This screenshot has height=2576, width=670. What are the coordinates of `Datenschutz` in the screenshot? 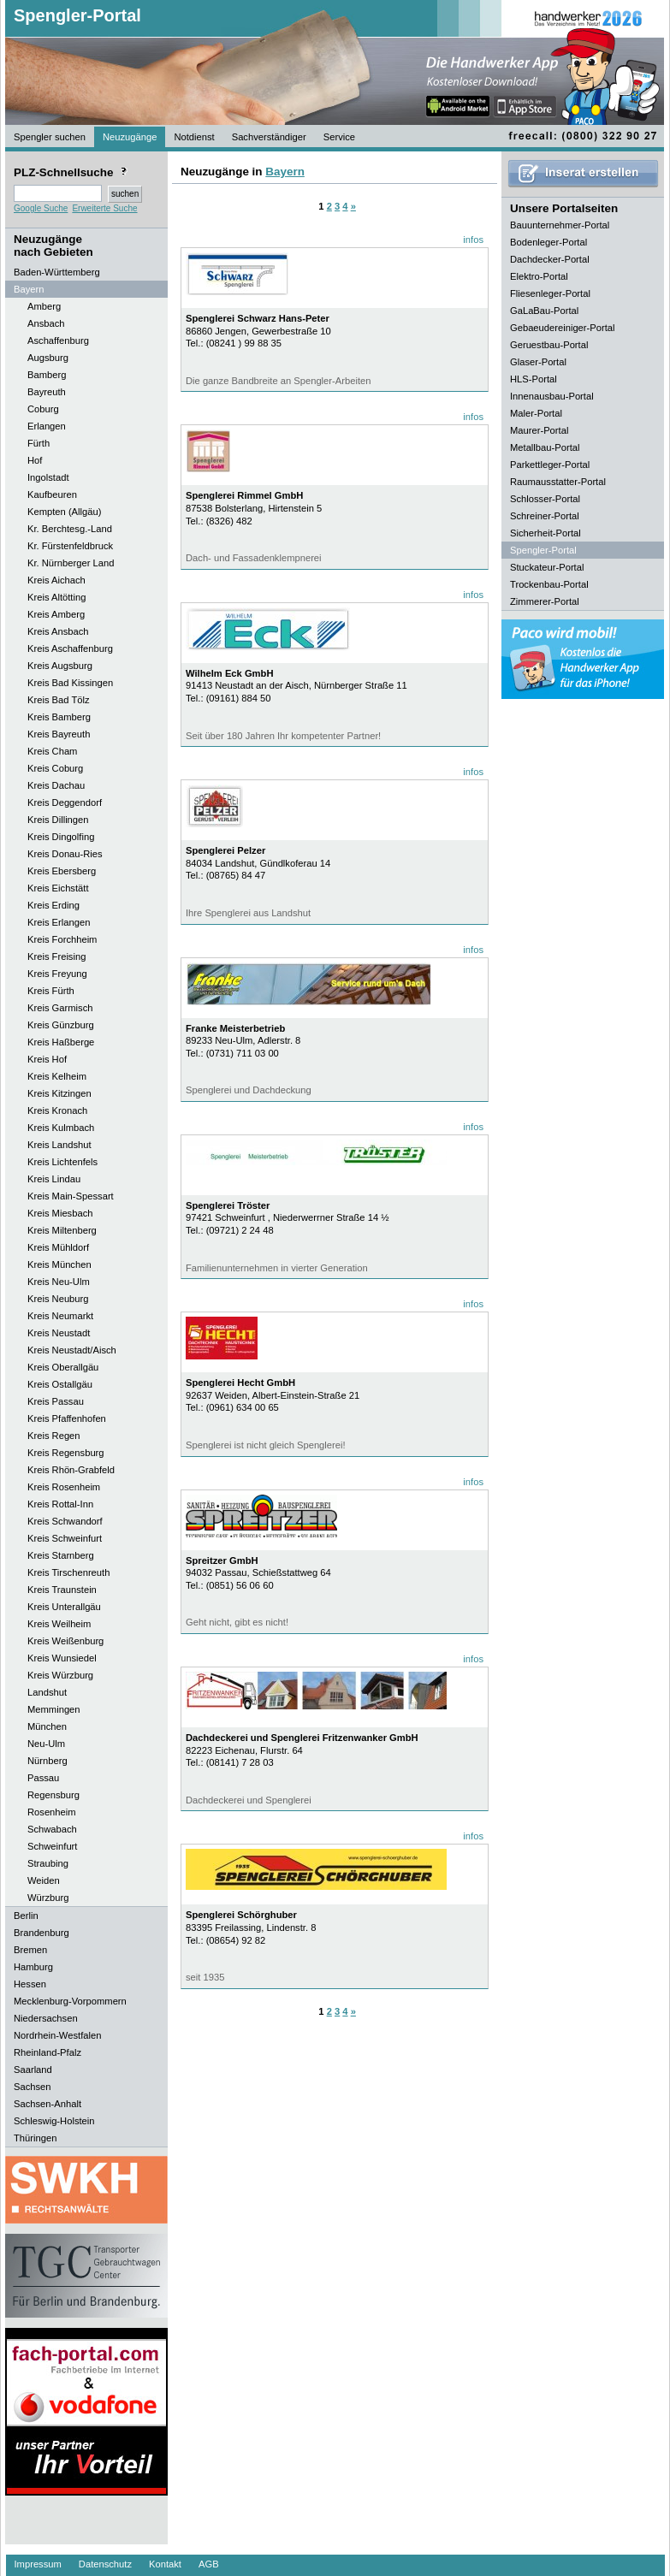 It's located at (105, 2564).